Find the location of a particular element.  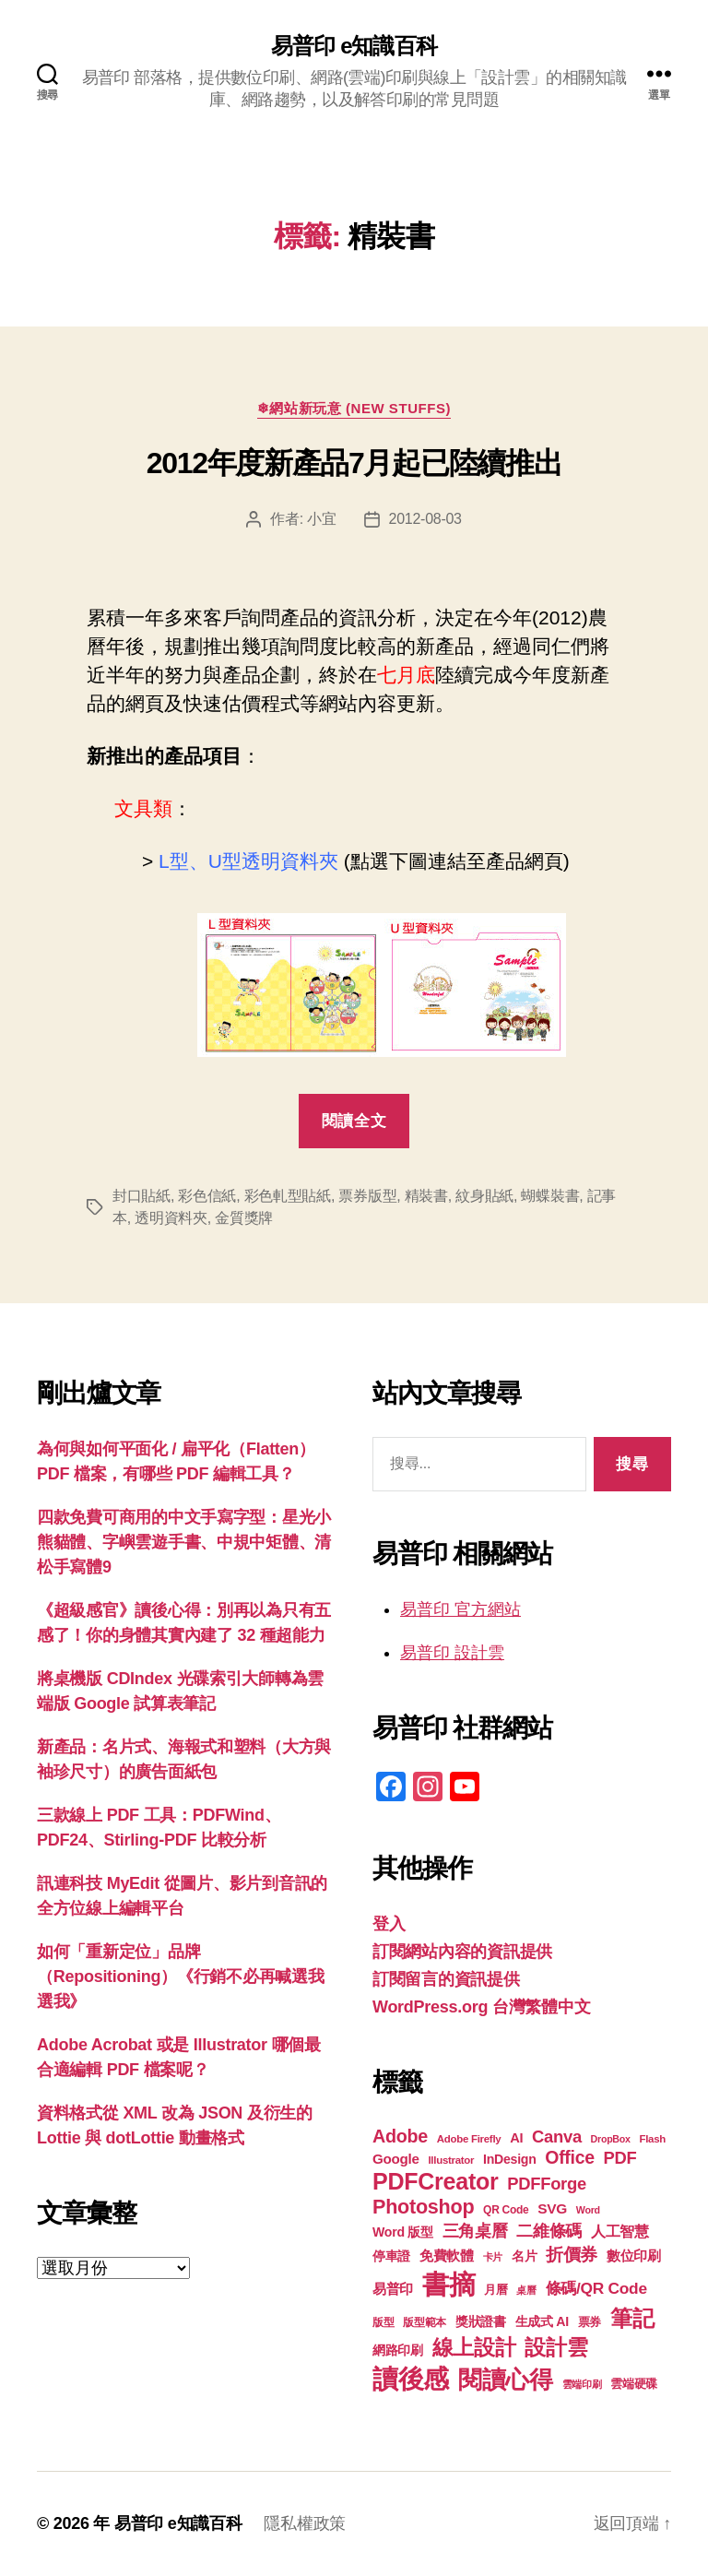

筆記 [筆記 (54 個項目)] is located at coordinates (632, 2318).